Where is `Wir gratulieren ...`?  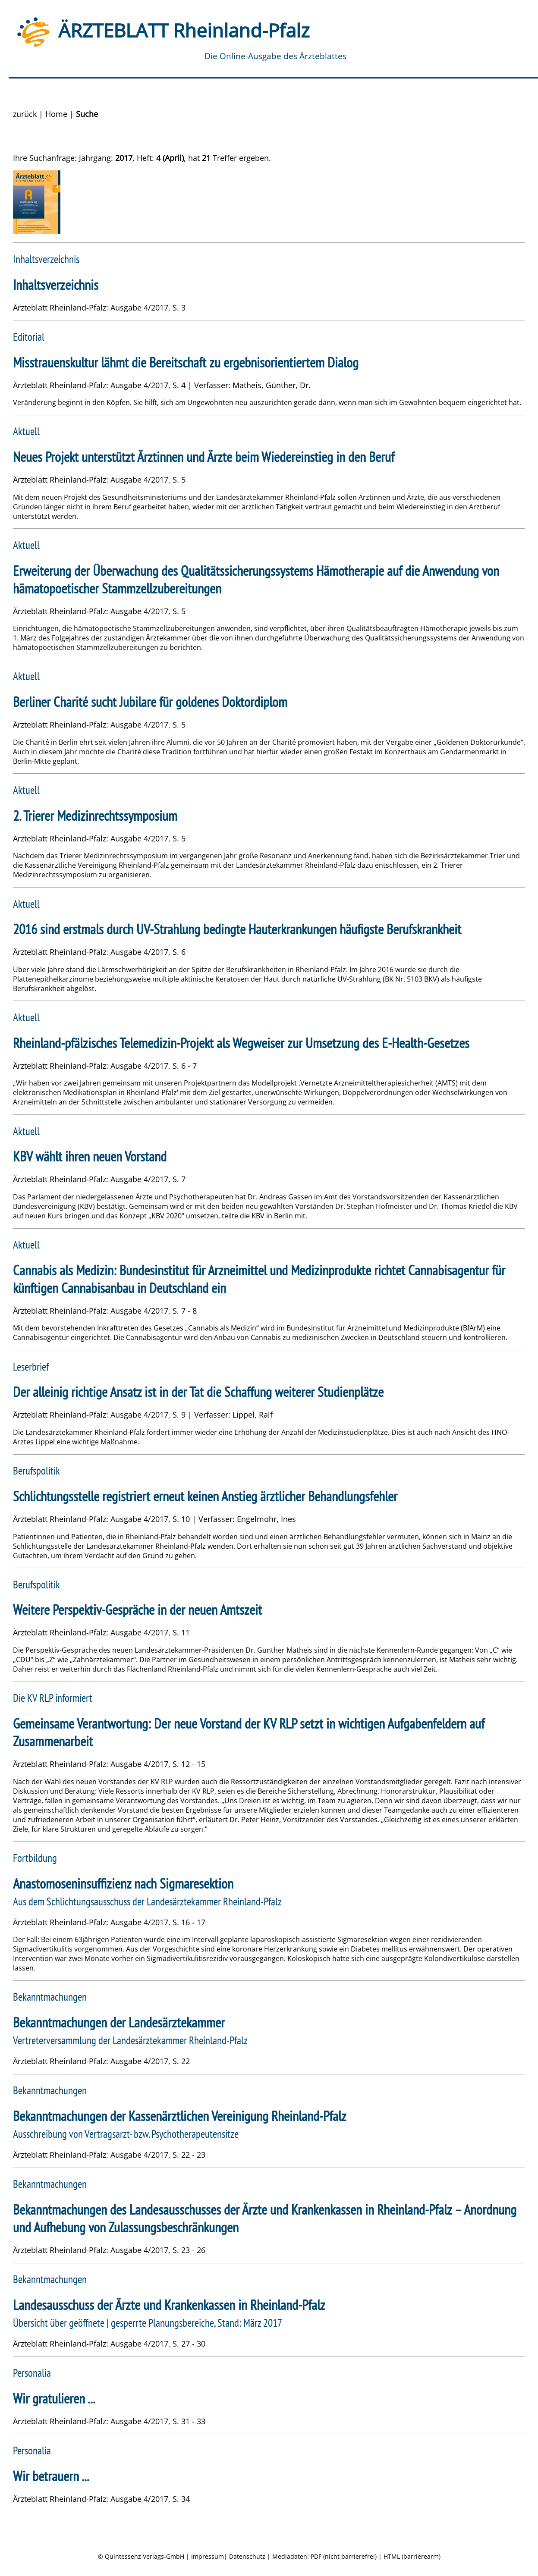
Wir gratulieren ... is located at coordinates (54, 2398).